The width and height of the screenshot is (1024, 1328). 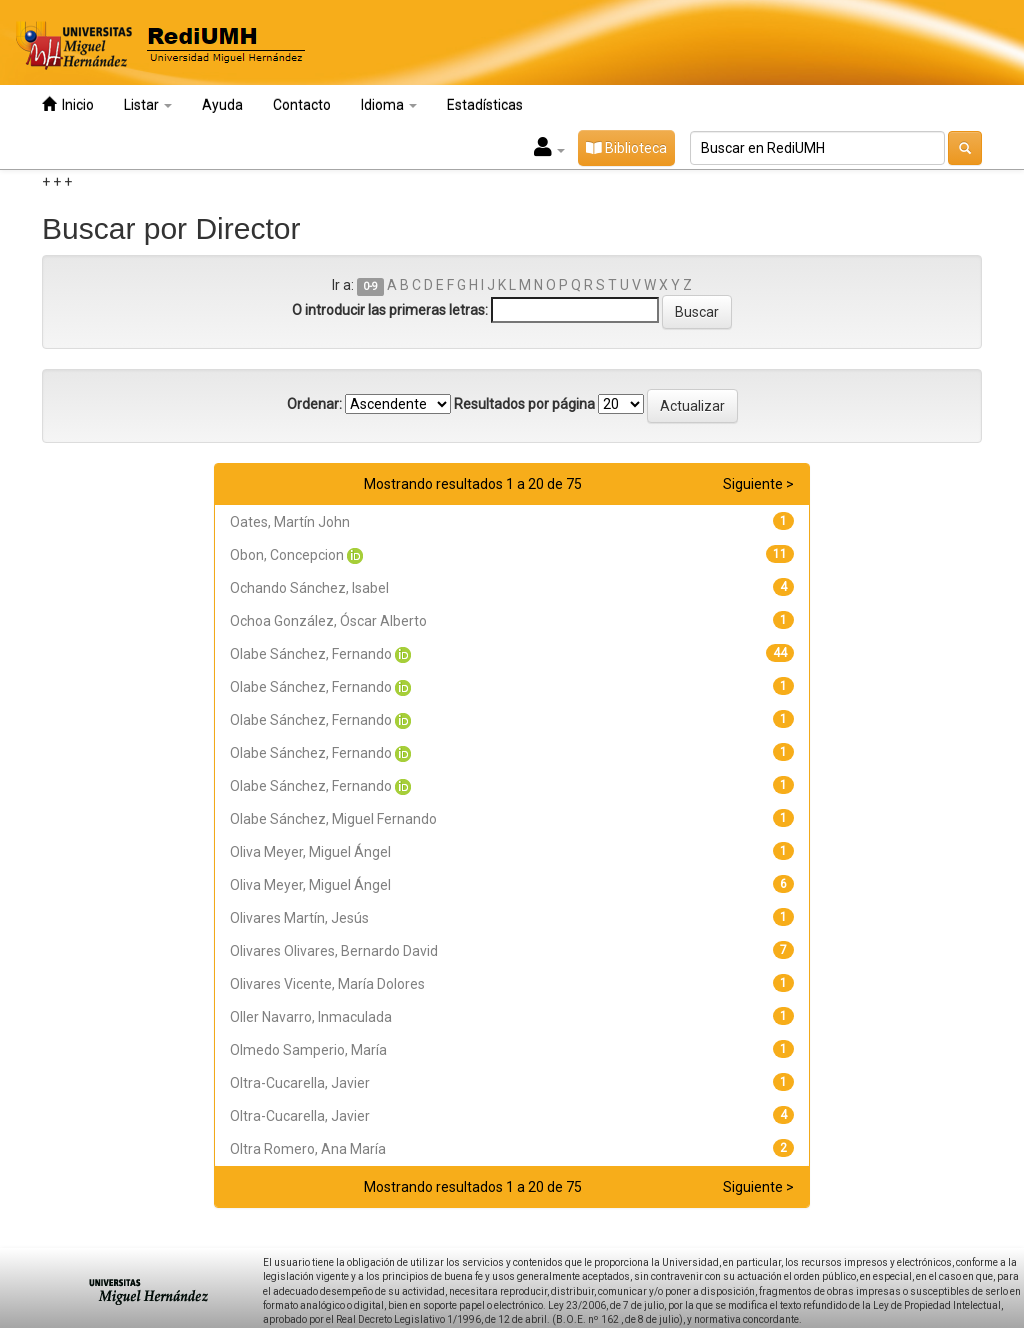 I want to click on Ordenar:, so click(x=314, y=404).